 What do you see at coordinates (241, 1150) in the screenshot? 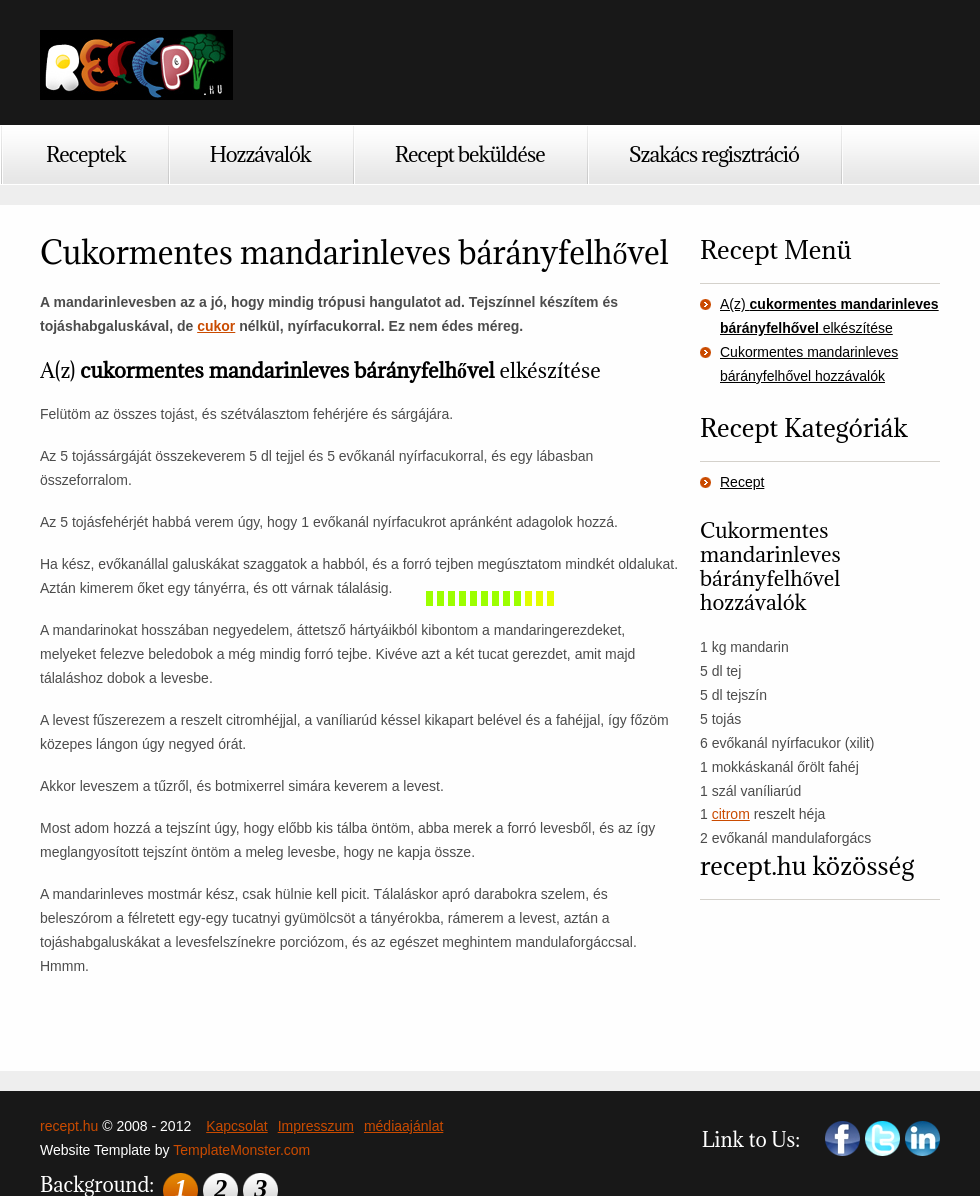
I see `TemplateMonster.com` at bounding box center [241, 1150].